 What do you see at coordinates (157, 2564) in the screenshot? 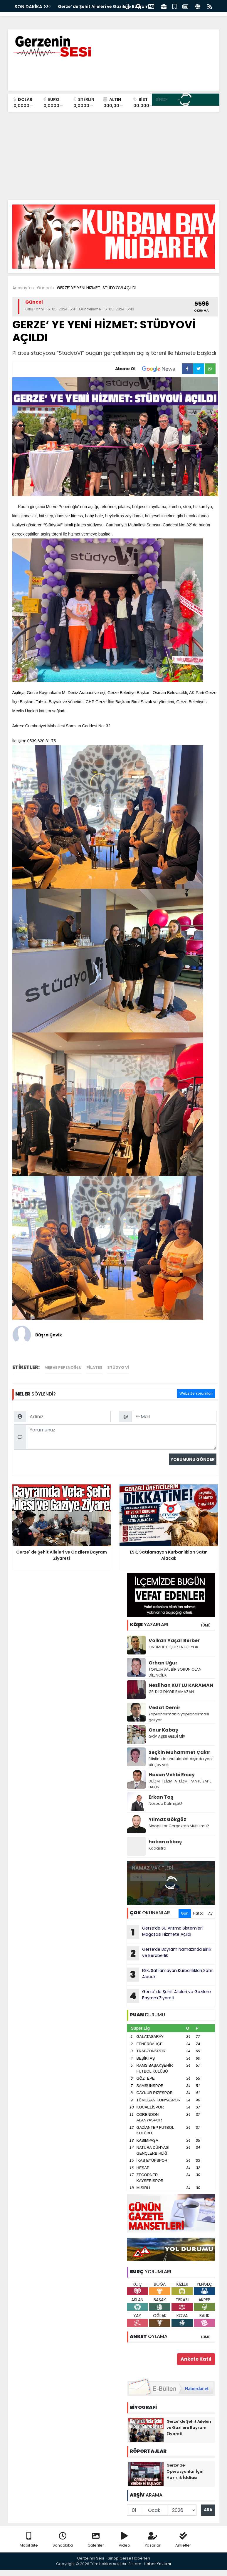
I see `Haber Yazılımı` at bounding box center [157, 2564].